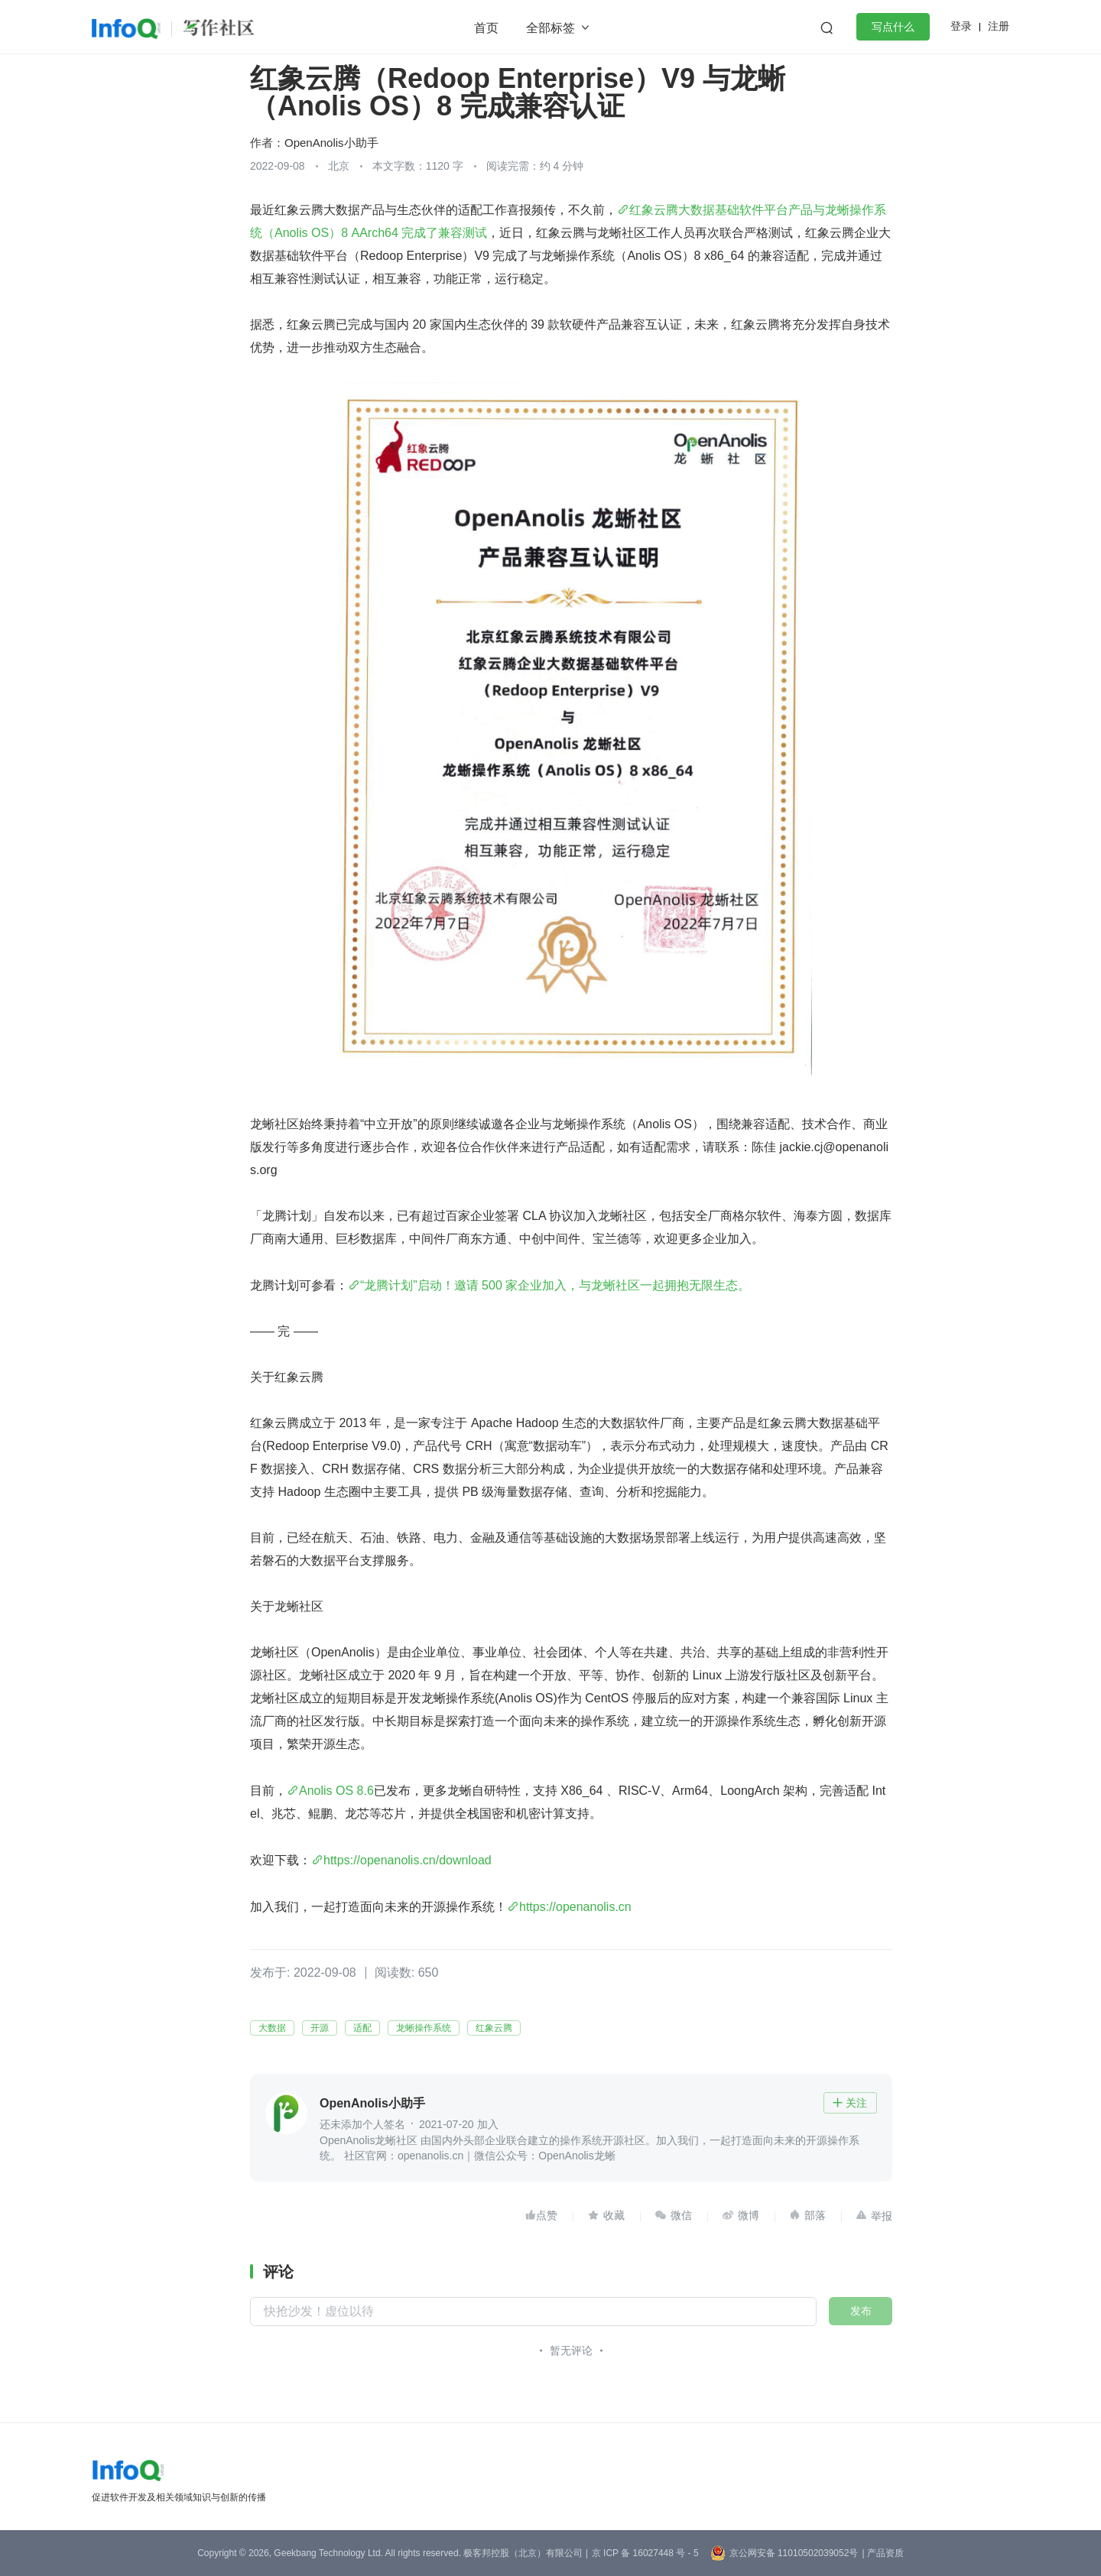 This screenshot has width=1101, height=2576. I want to click on “龙腾计划”启动！邀请 500 家企业加入，与龙蜥社区一起拥抱无限生态。, so click(555, 1285).